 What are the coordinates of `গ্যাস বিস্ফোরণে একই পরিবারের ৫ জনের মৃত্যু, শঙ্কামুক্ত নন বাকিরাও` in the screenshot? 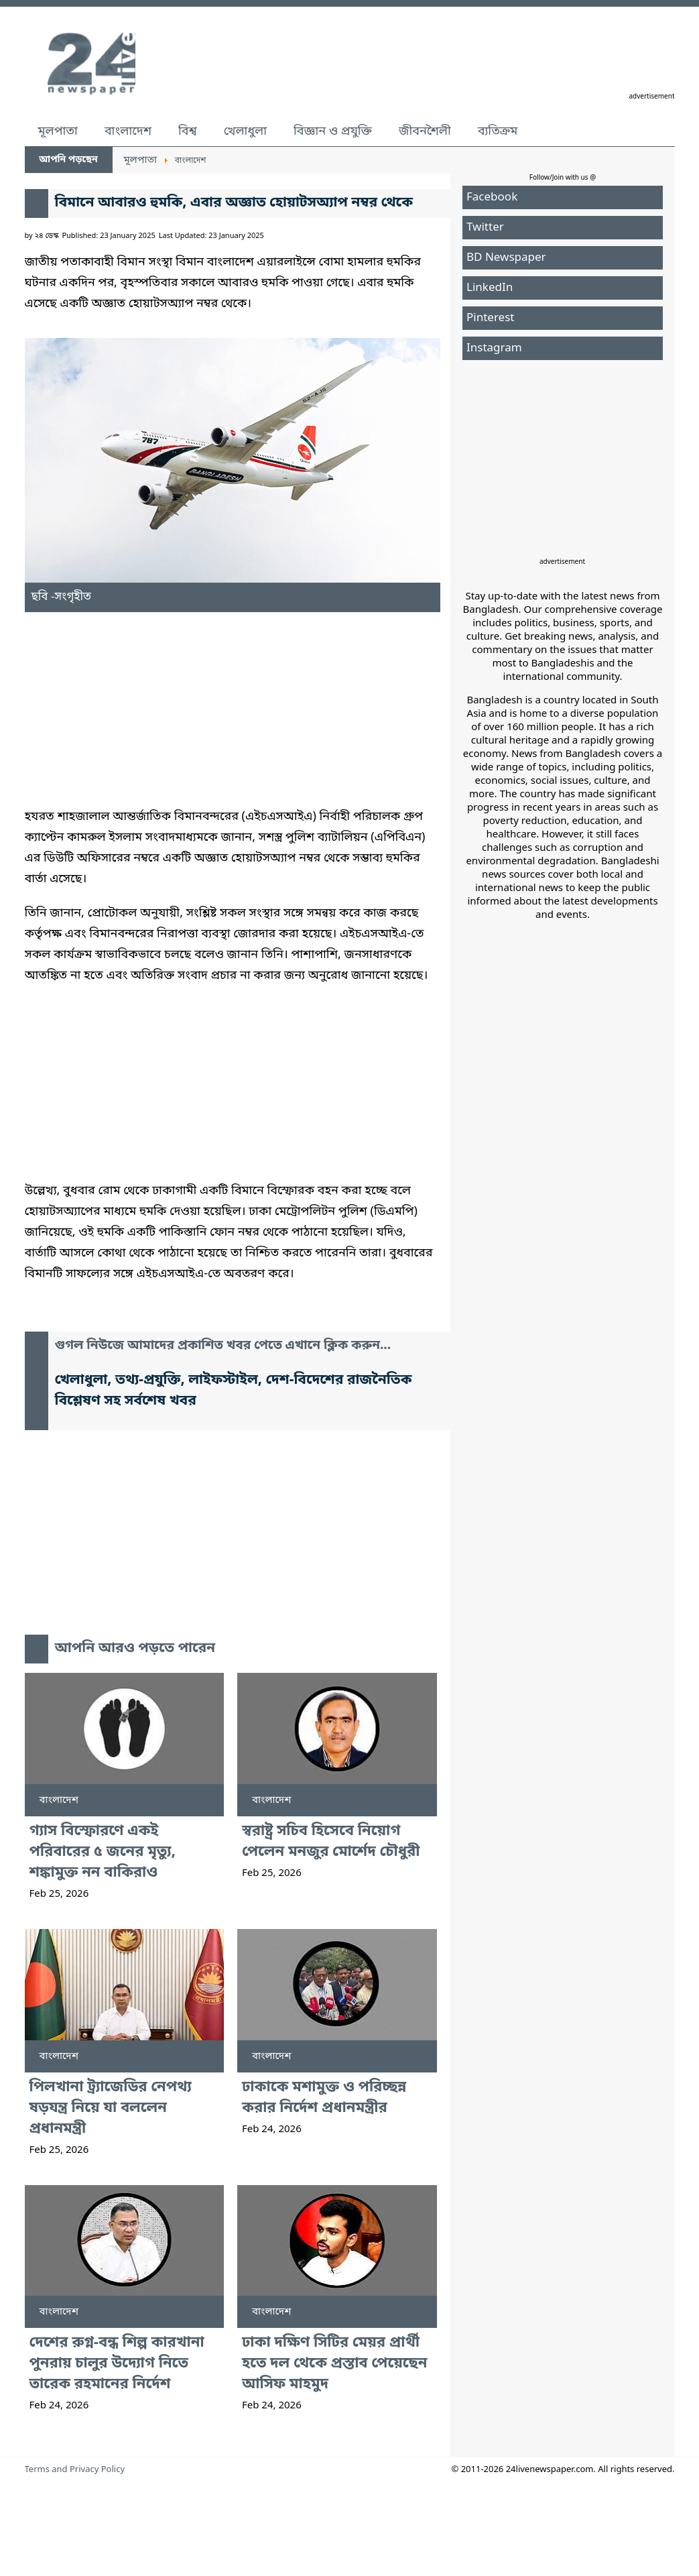 It's located at (102, 1852).